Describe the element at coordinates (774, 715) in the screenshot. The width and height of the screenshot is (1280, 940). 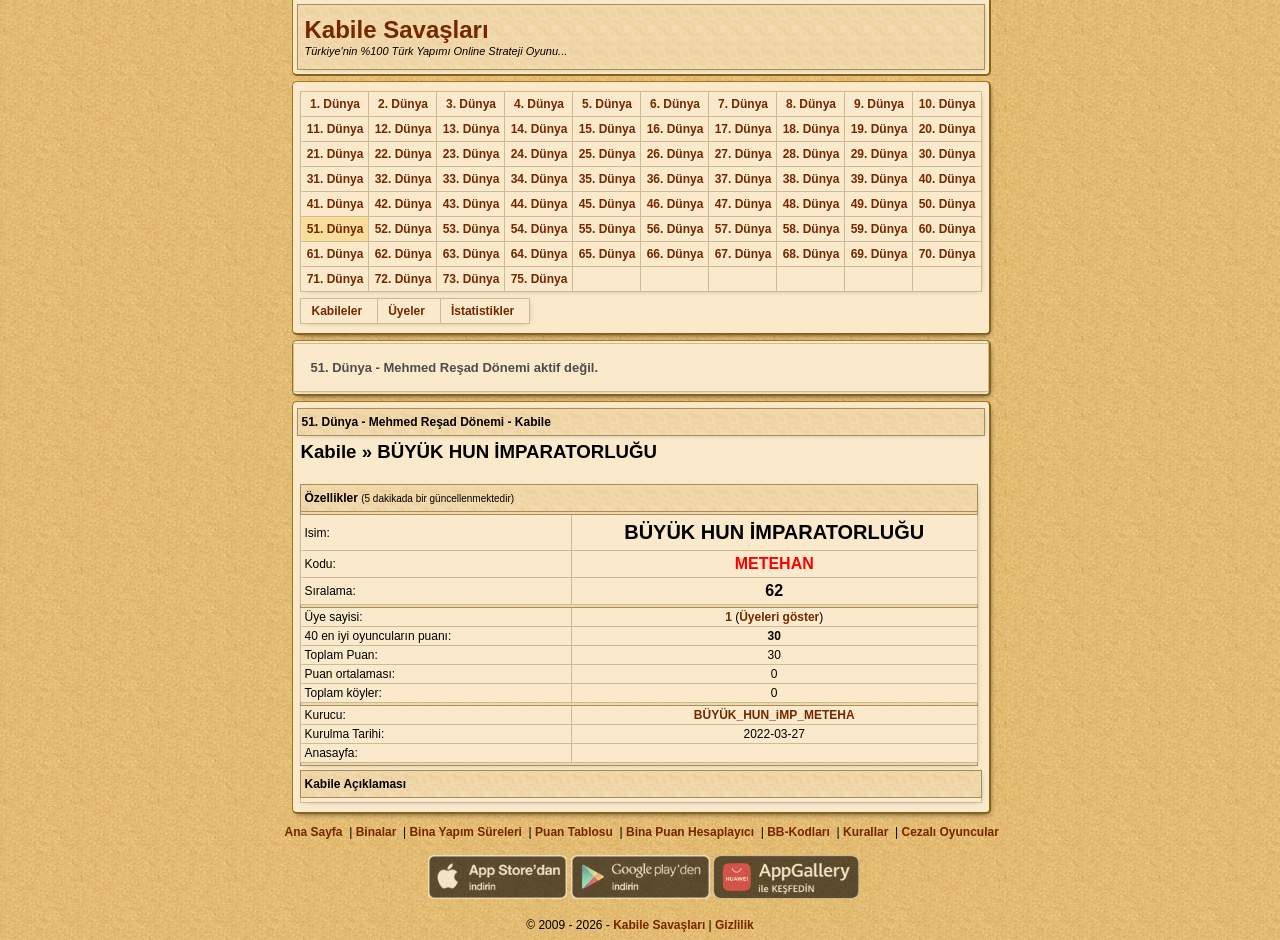
I see `BÜYÜK_HUN_iMP_METEHA` at that location.